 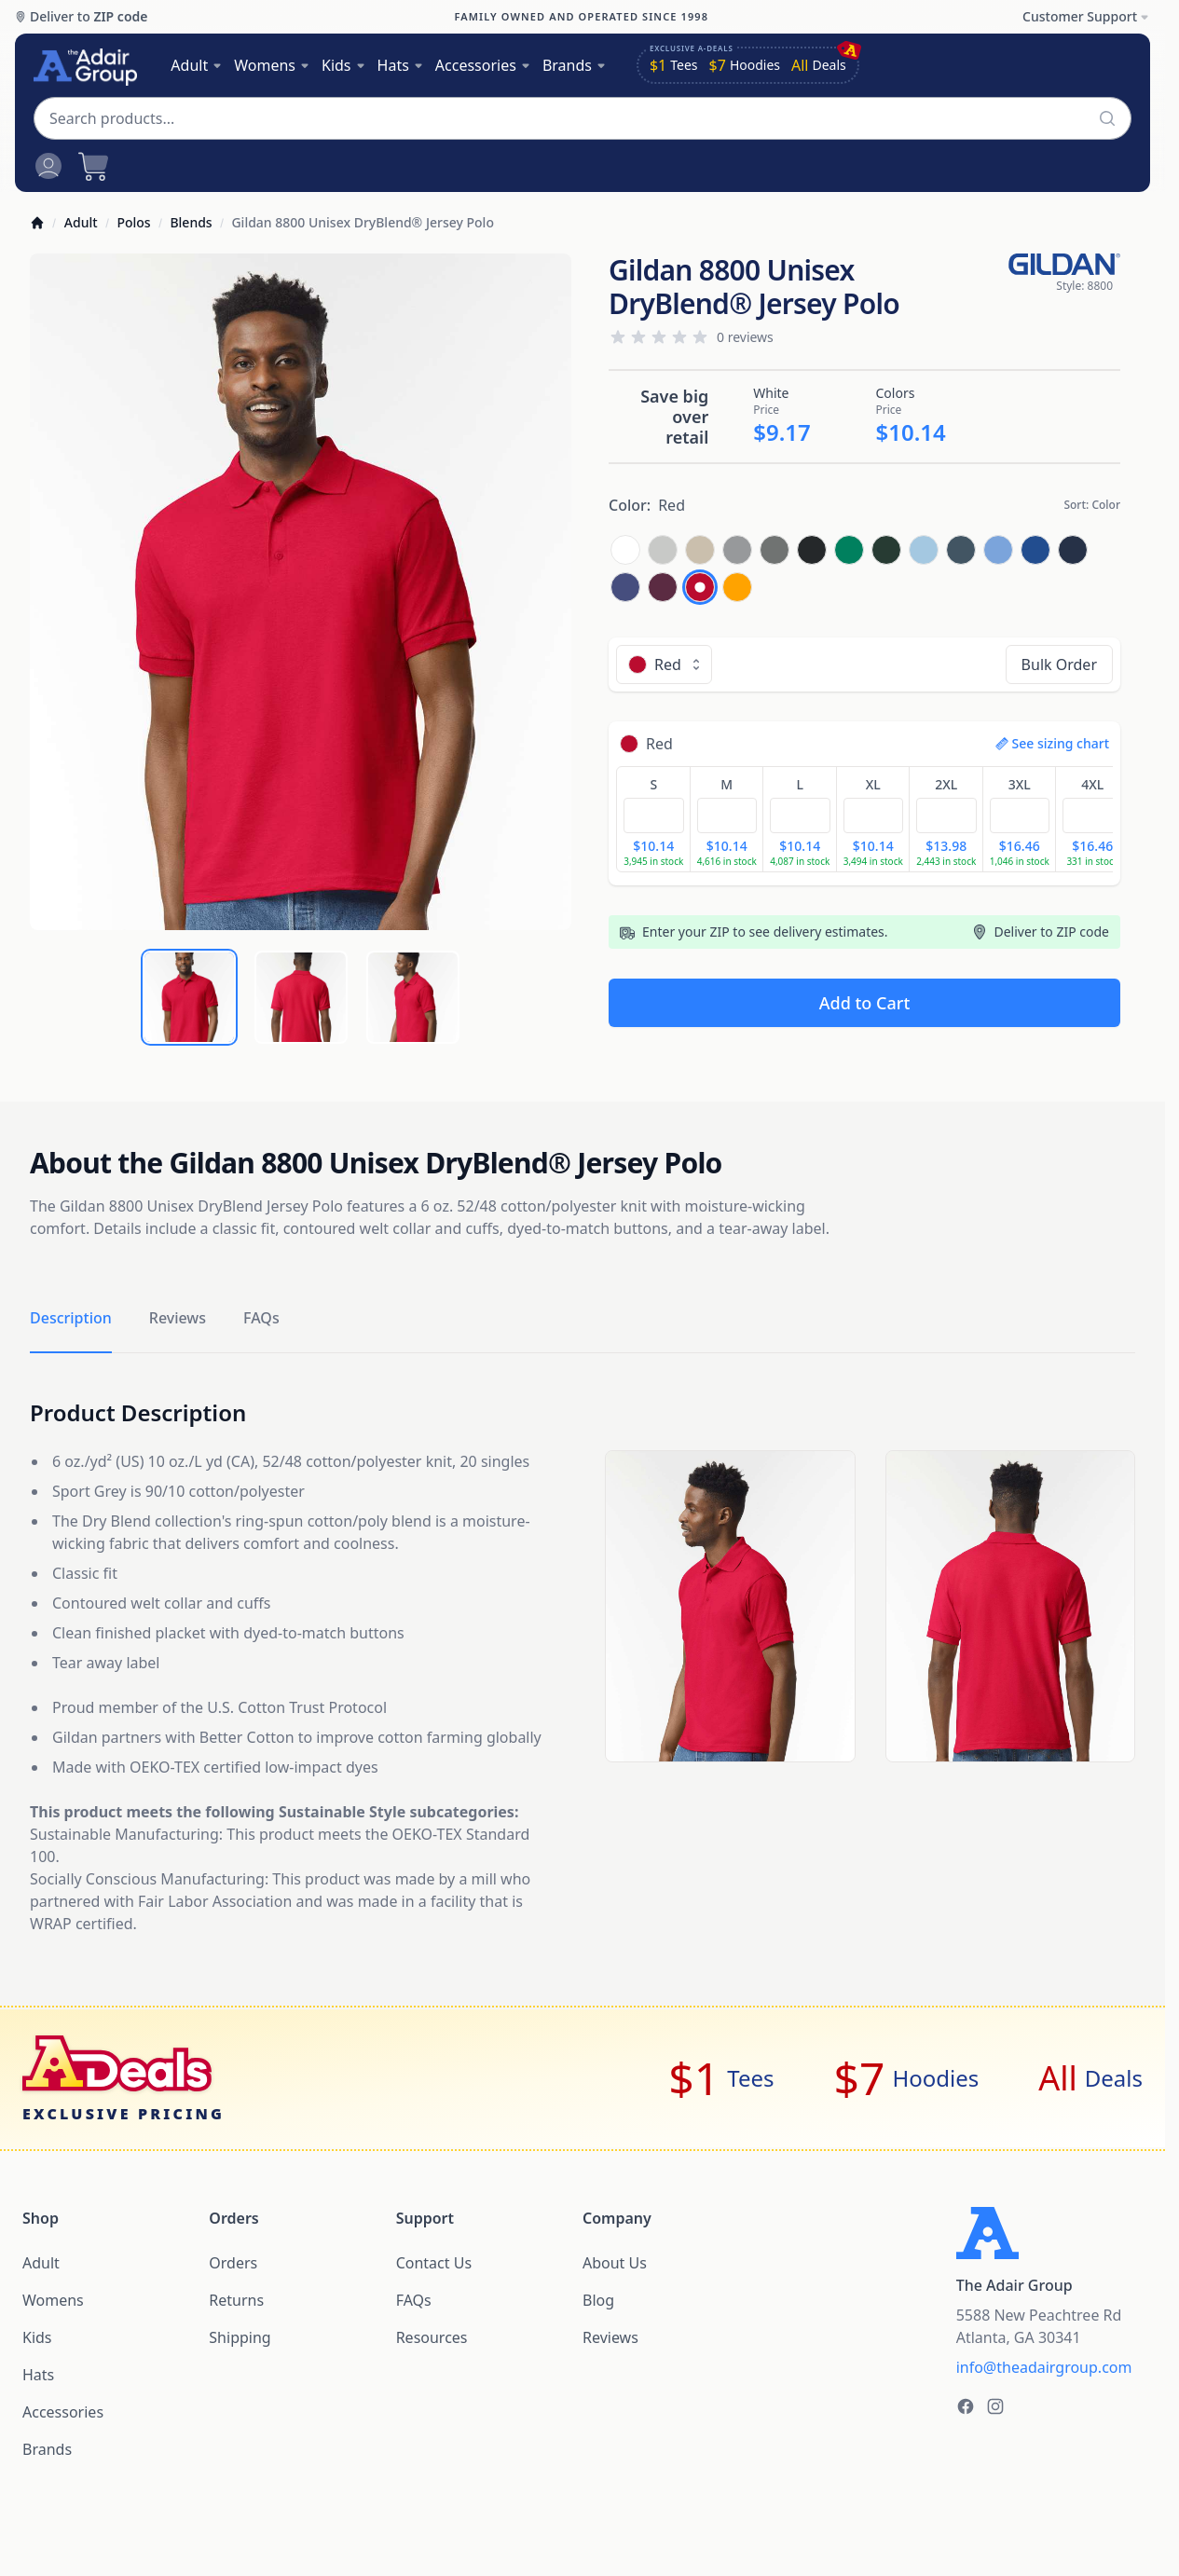 What do you see at coordinates (261, 1318) in the screenshot?
I see `FAQs [tab]` at bounding box center [261, 1318].